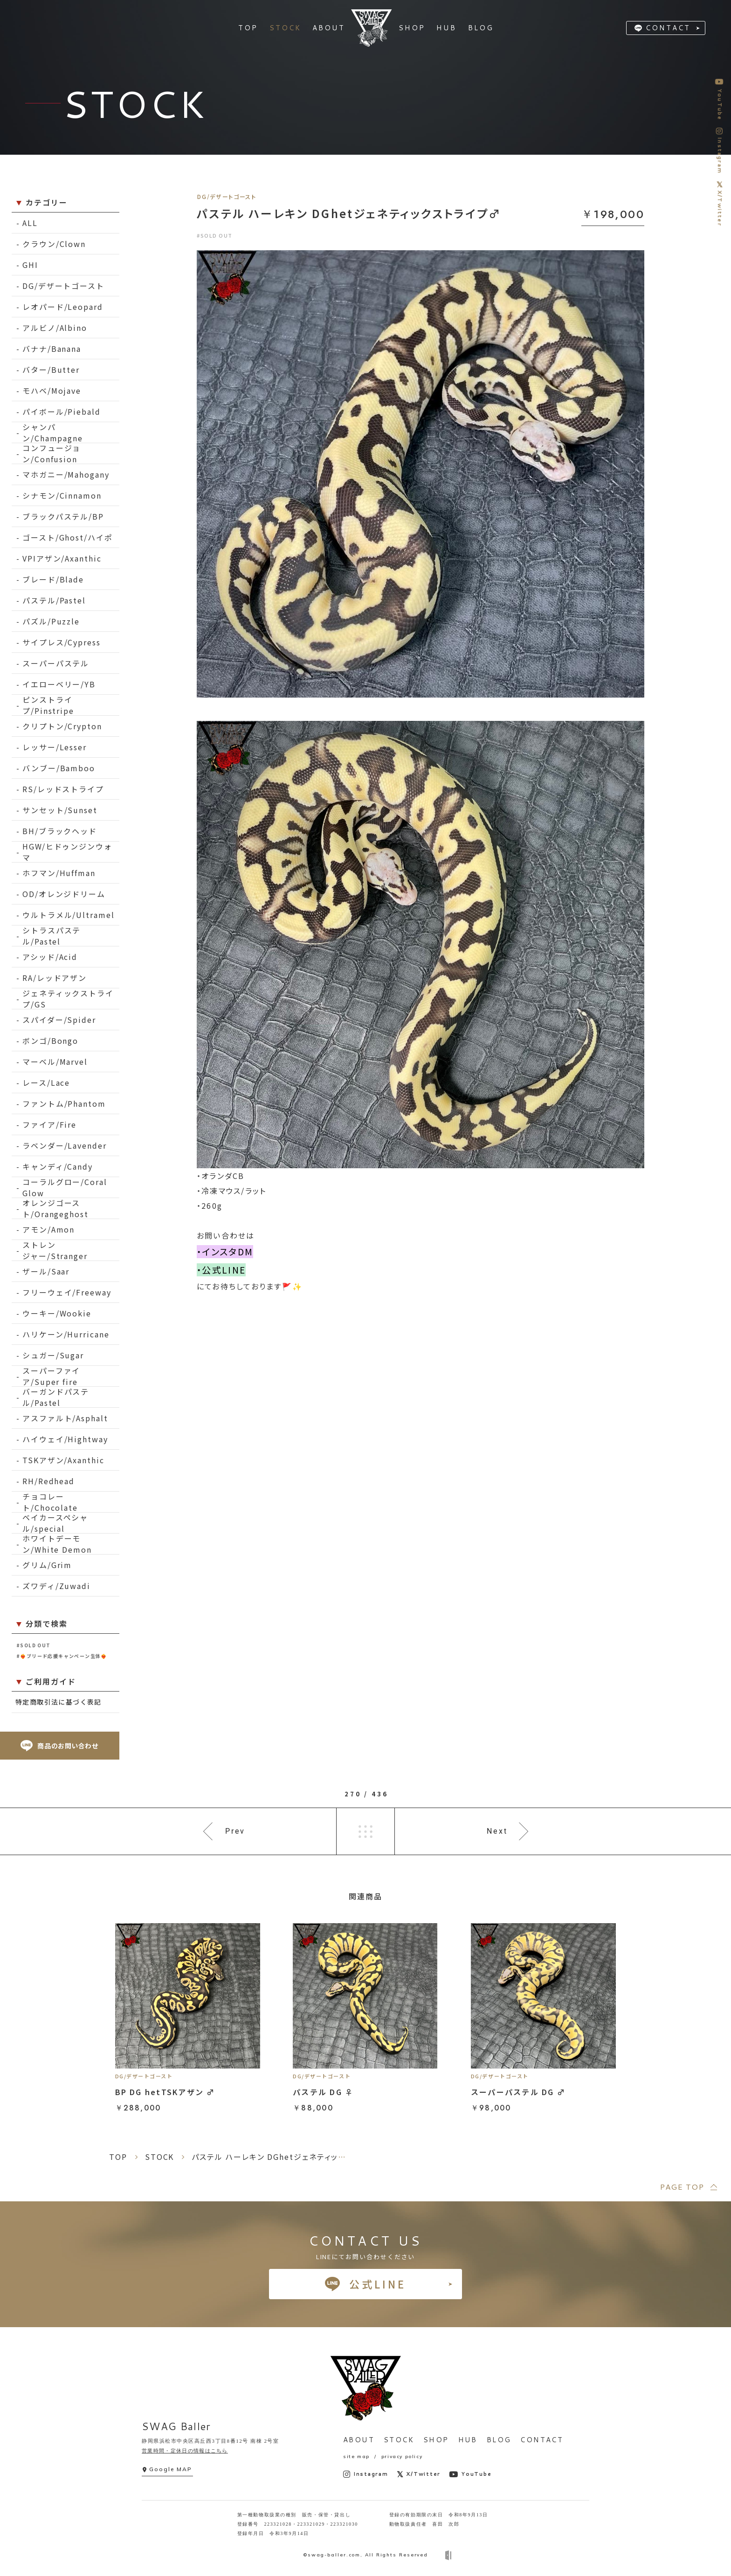  Describe the element at coordinates (57, 1544) in the screenshot. I see `ホワイトデーモン/White Demon` at that location.